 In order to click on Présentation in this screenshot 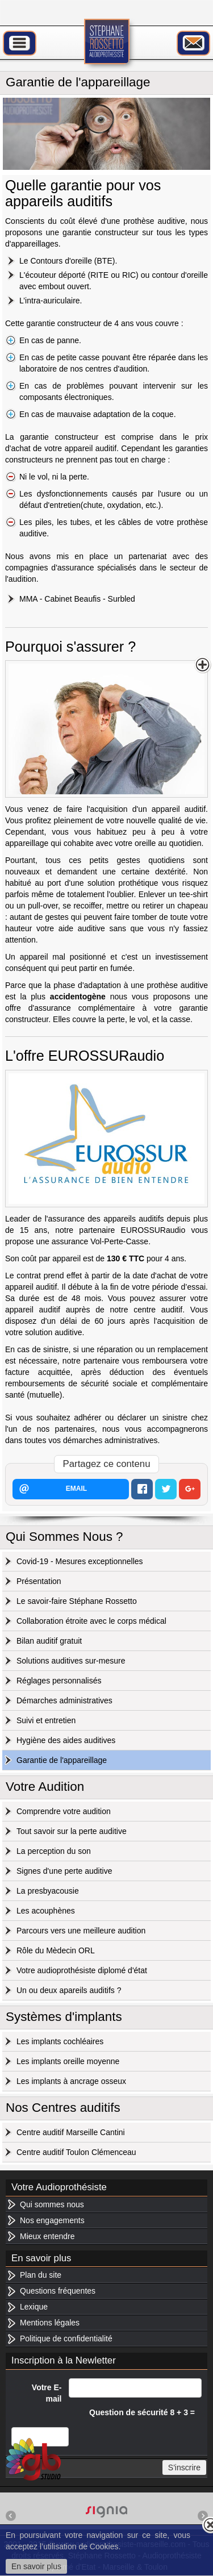, I will do `click(38, 1581)`.